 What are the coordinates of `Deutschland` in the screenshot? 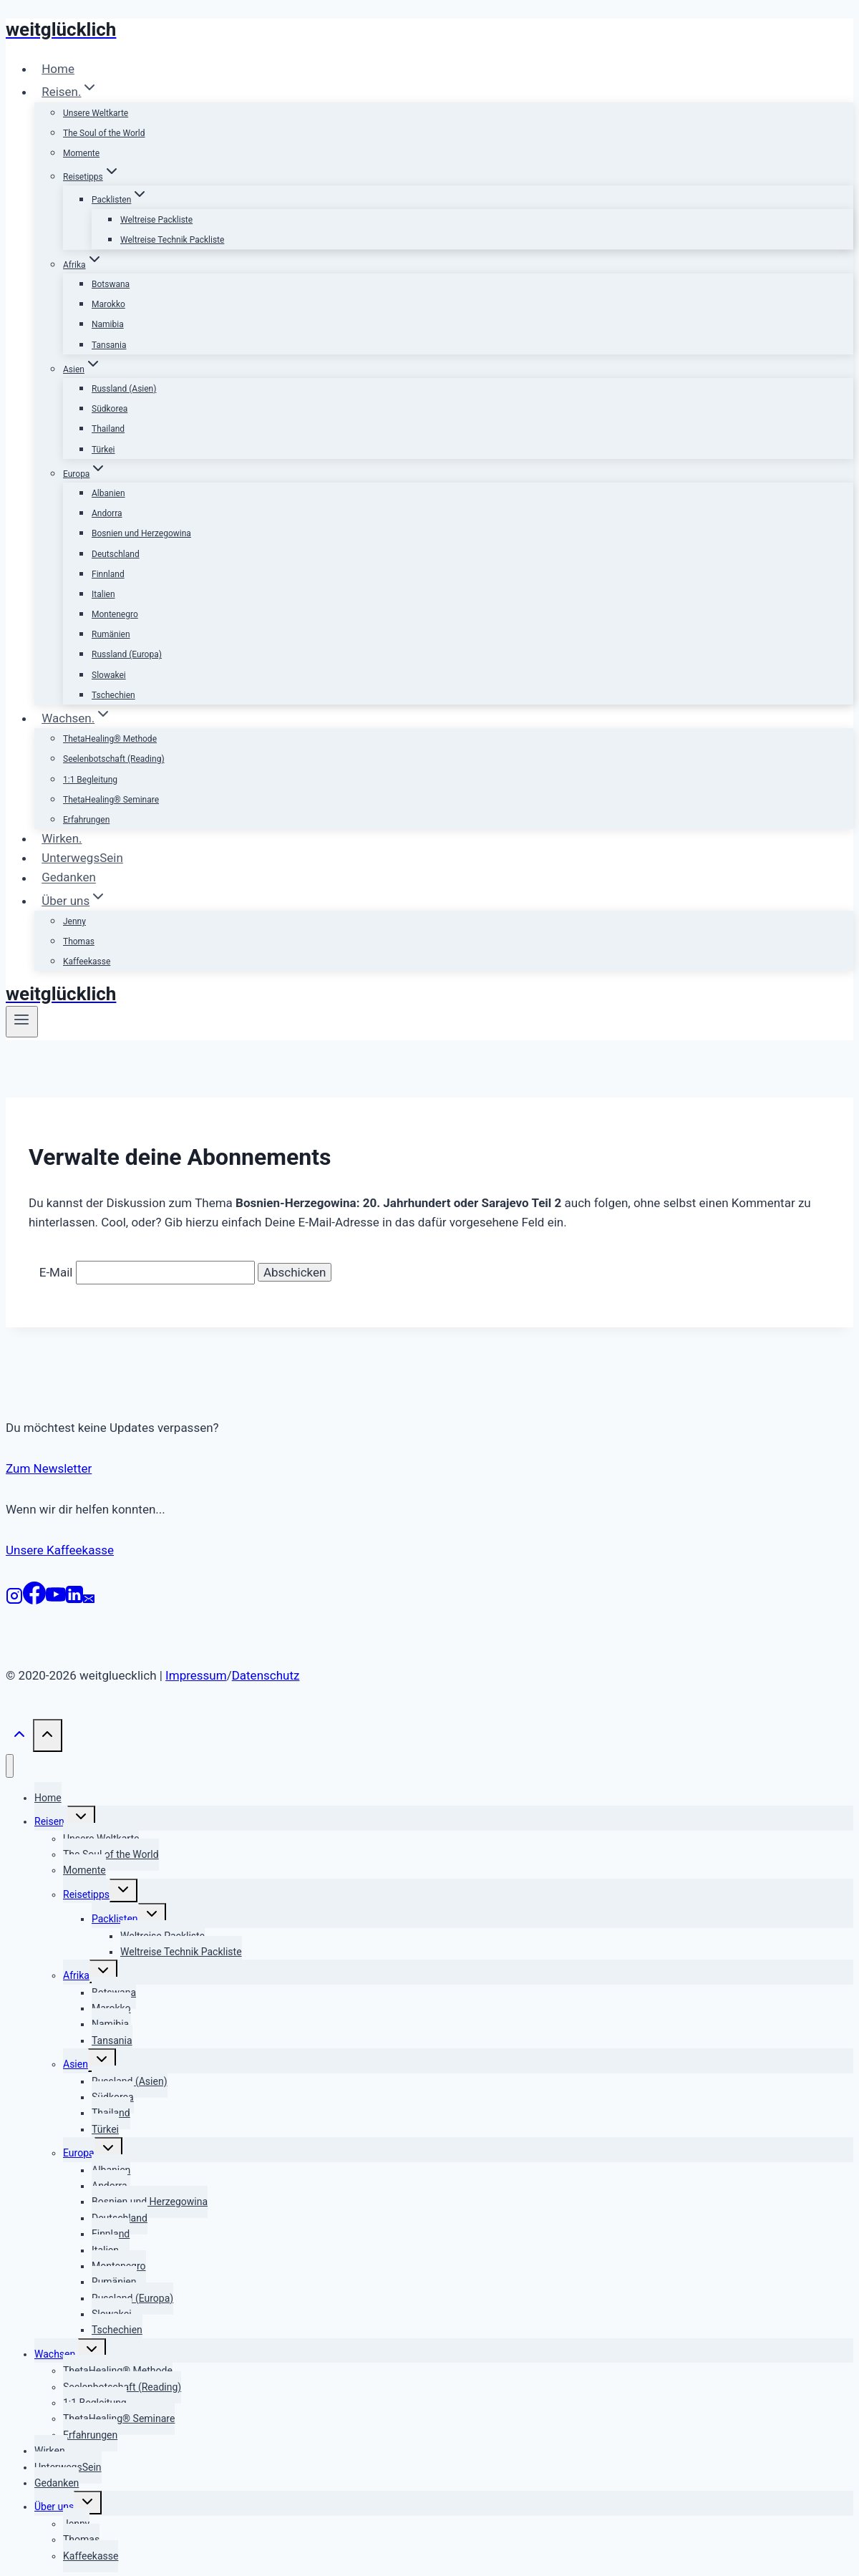 It's located at (116, 554).